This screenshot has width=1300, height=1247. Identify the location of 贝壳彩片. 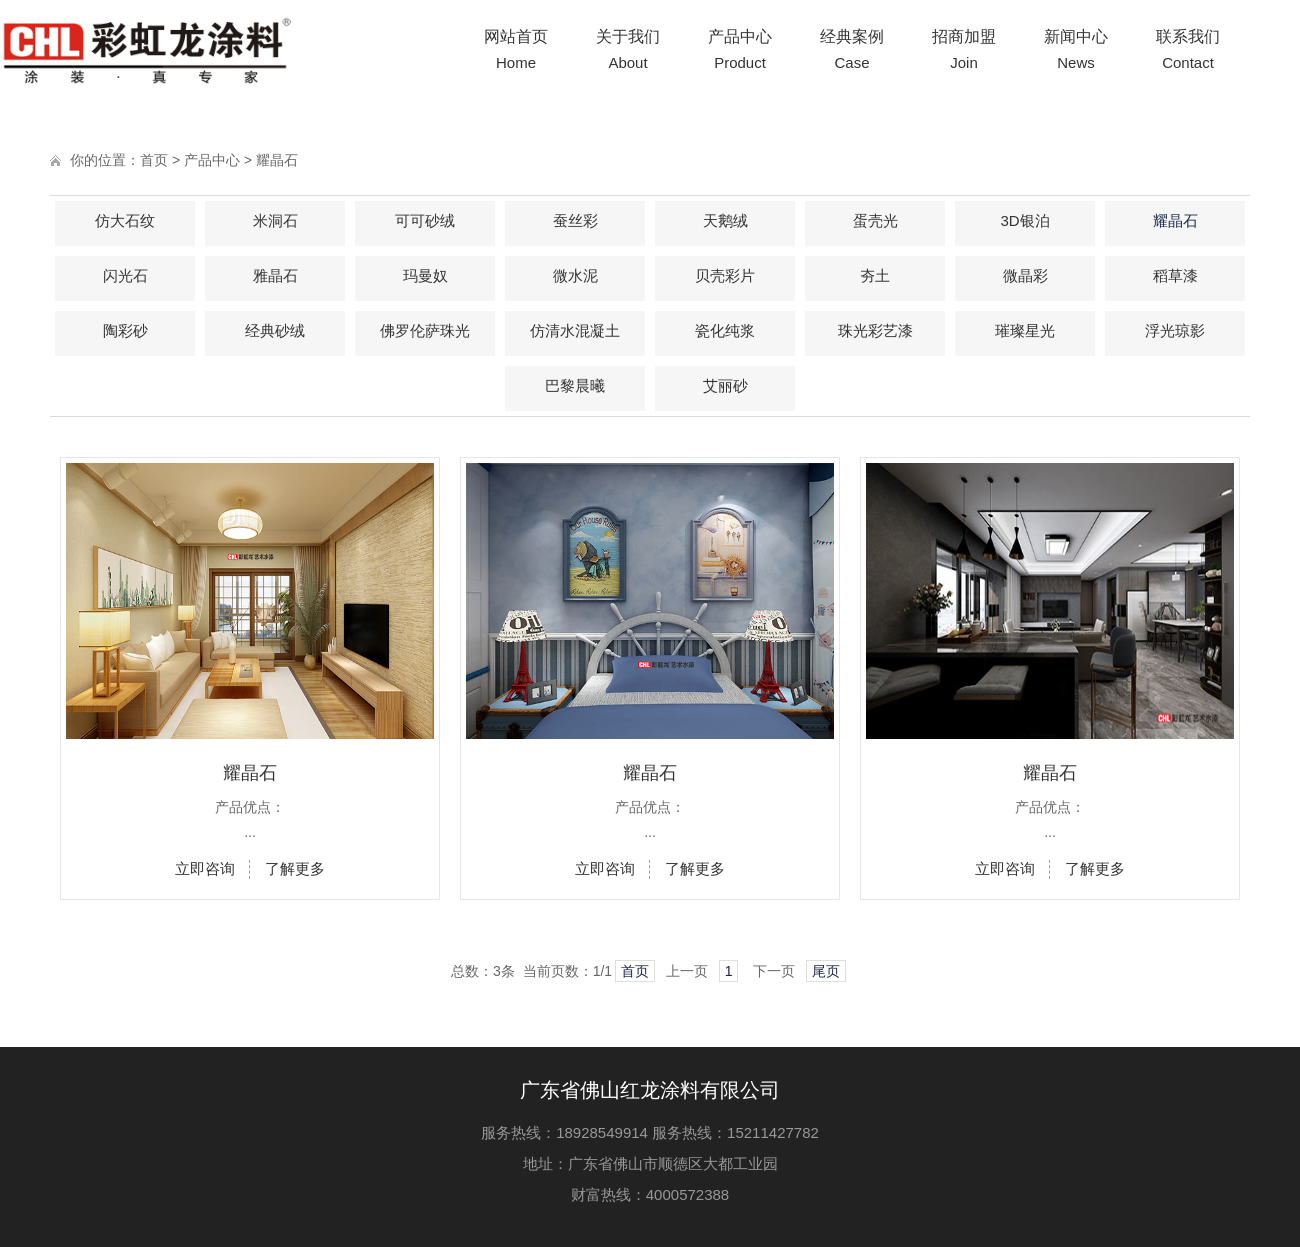
(725, 275).